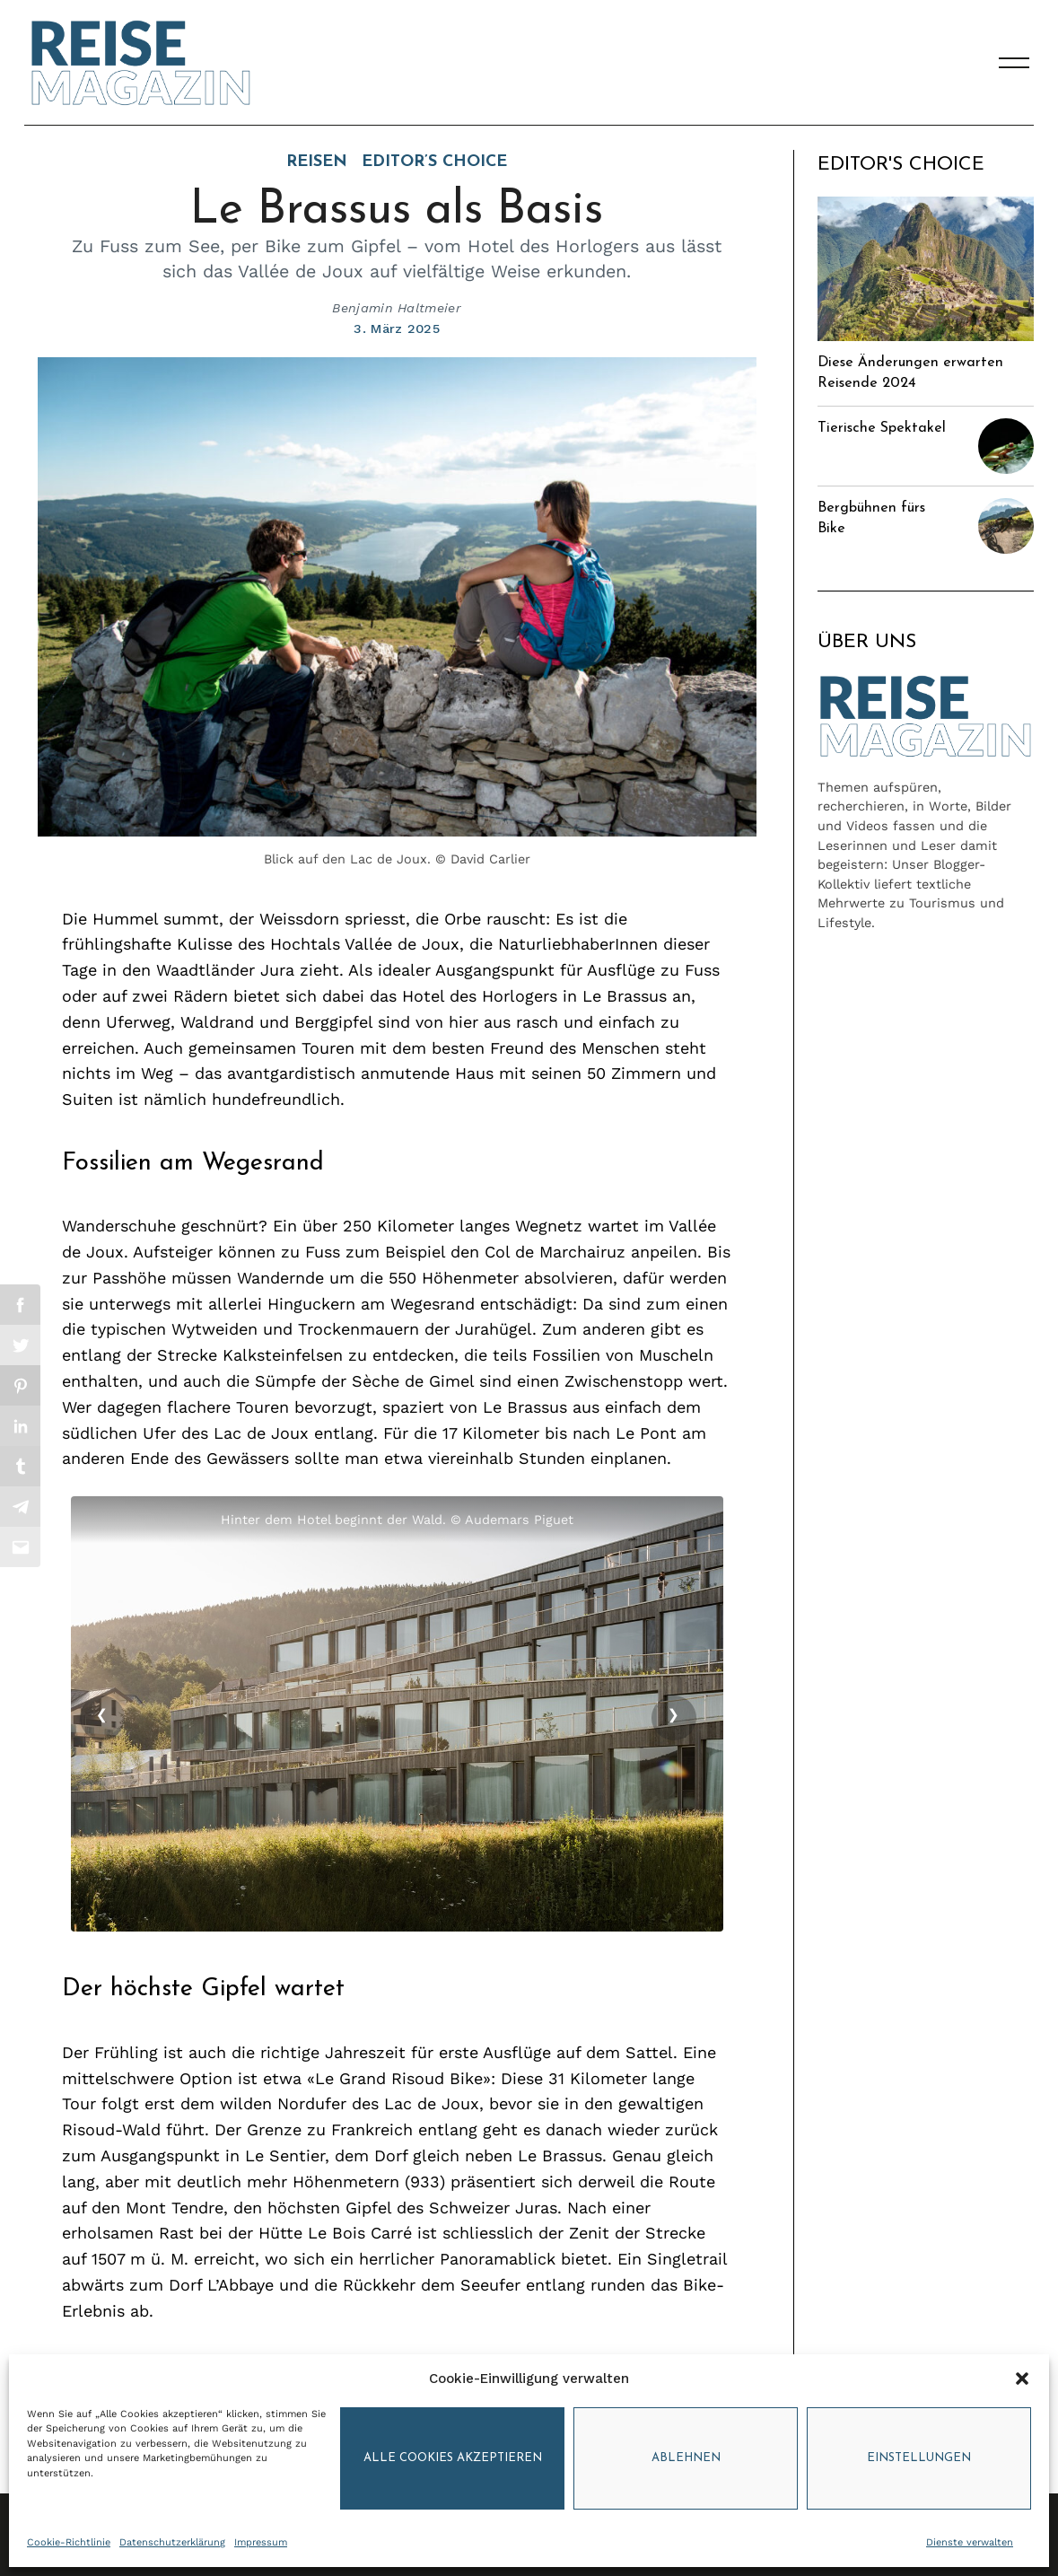 The width and height of the screenshot is (1058, 2576). What do you see at coordinates (68, 2542) in the screenshot?
I see `Cookie-Richtlinie` at bounding box center [68, 2542].